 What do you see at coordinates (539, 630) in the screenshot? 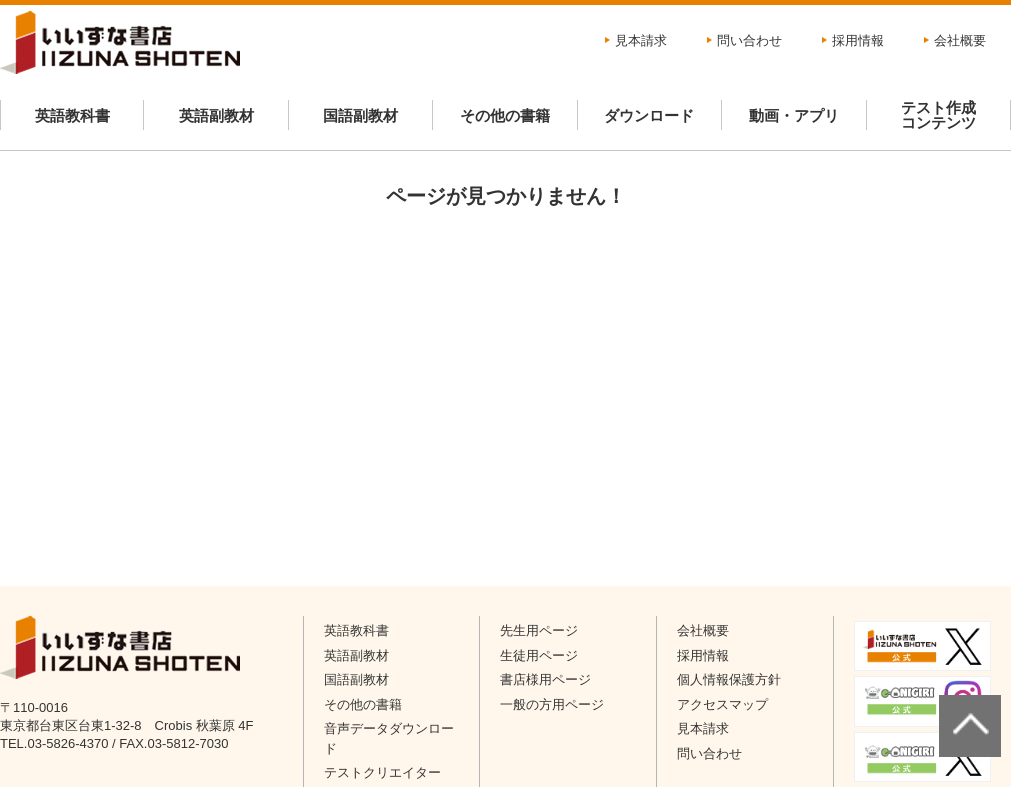
I see `先生用ページ` at bounding box center [539, 630].